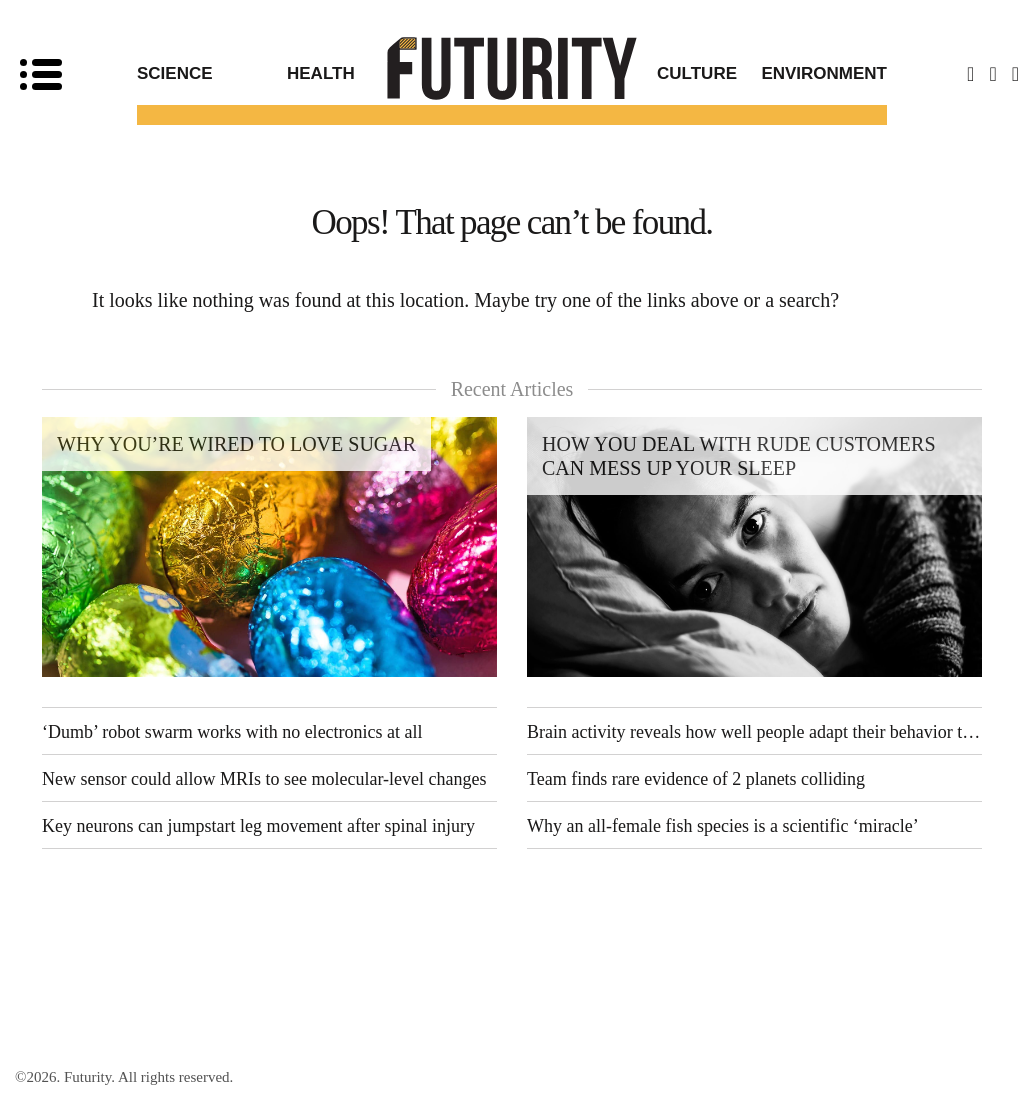 The height and width of the screenshot is (1111, 1024). Describe the element at coordinates (258, 826) in the screenshot. I see `Key neurons can jumpstart leg movement after spinal injury` at that location.